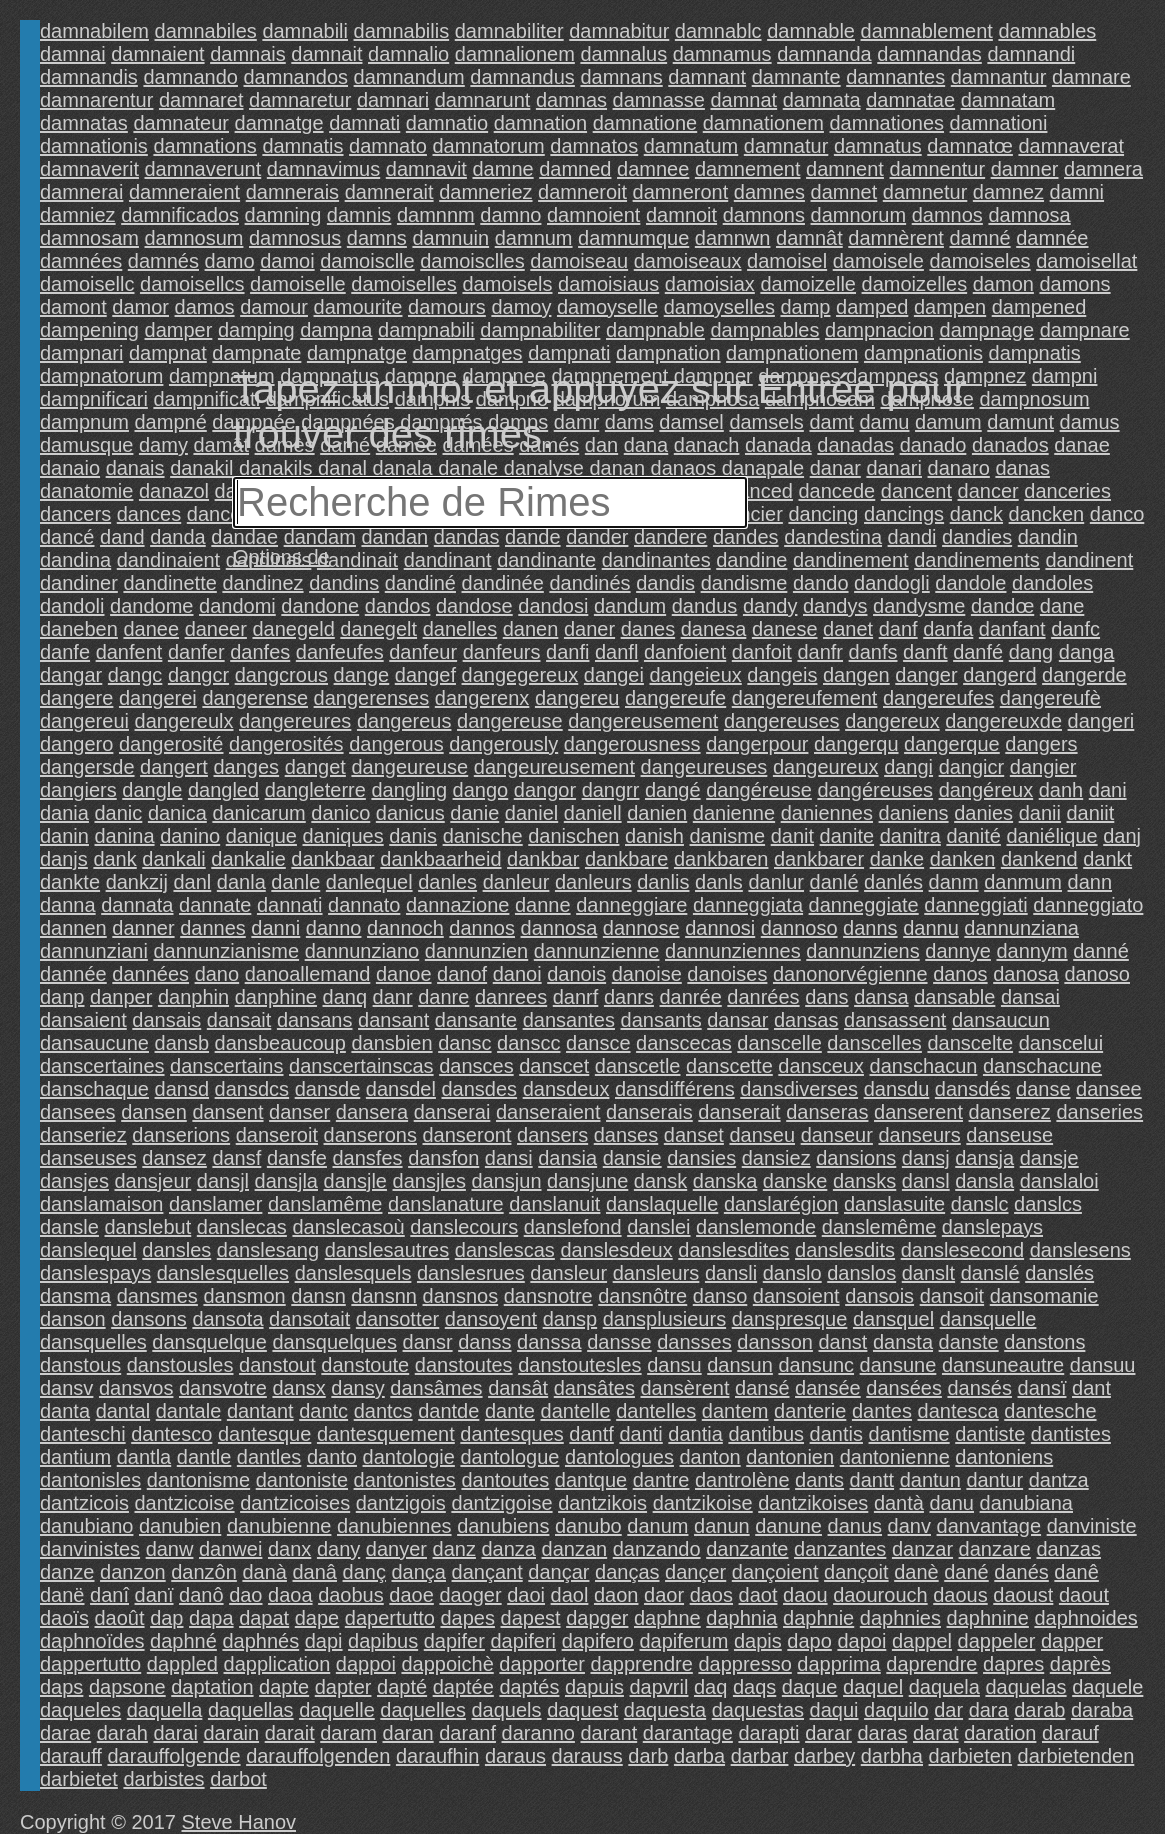 The width and height of the screenshot is (1165, 1834). Describe the element at coordinates (648, 629) in the screenshot. I see `danes` at that location.